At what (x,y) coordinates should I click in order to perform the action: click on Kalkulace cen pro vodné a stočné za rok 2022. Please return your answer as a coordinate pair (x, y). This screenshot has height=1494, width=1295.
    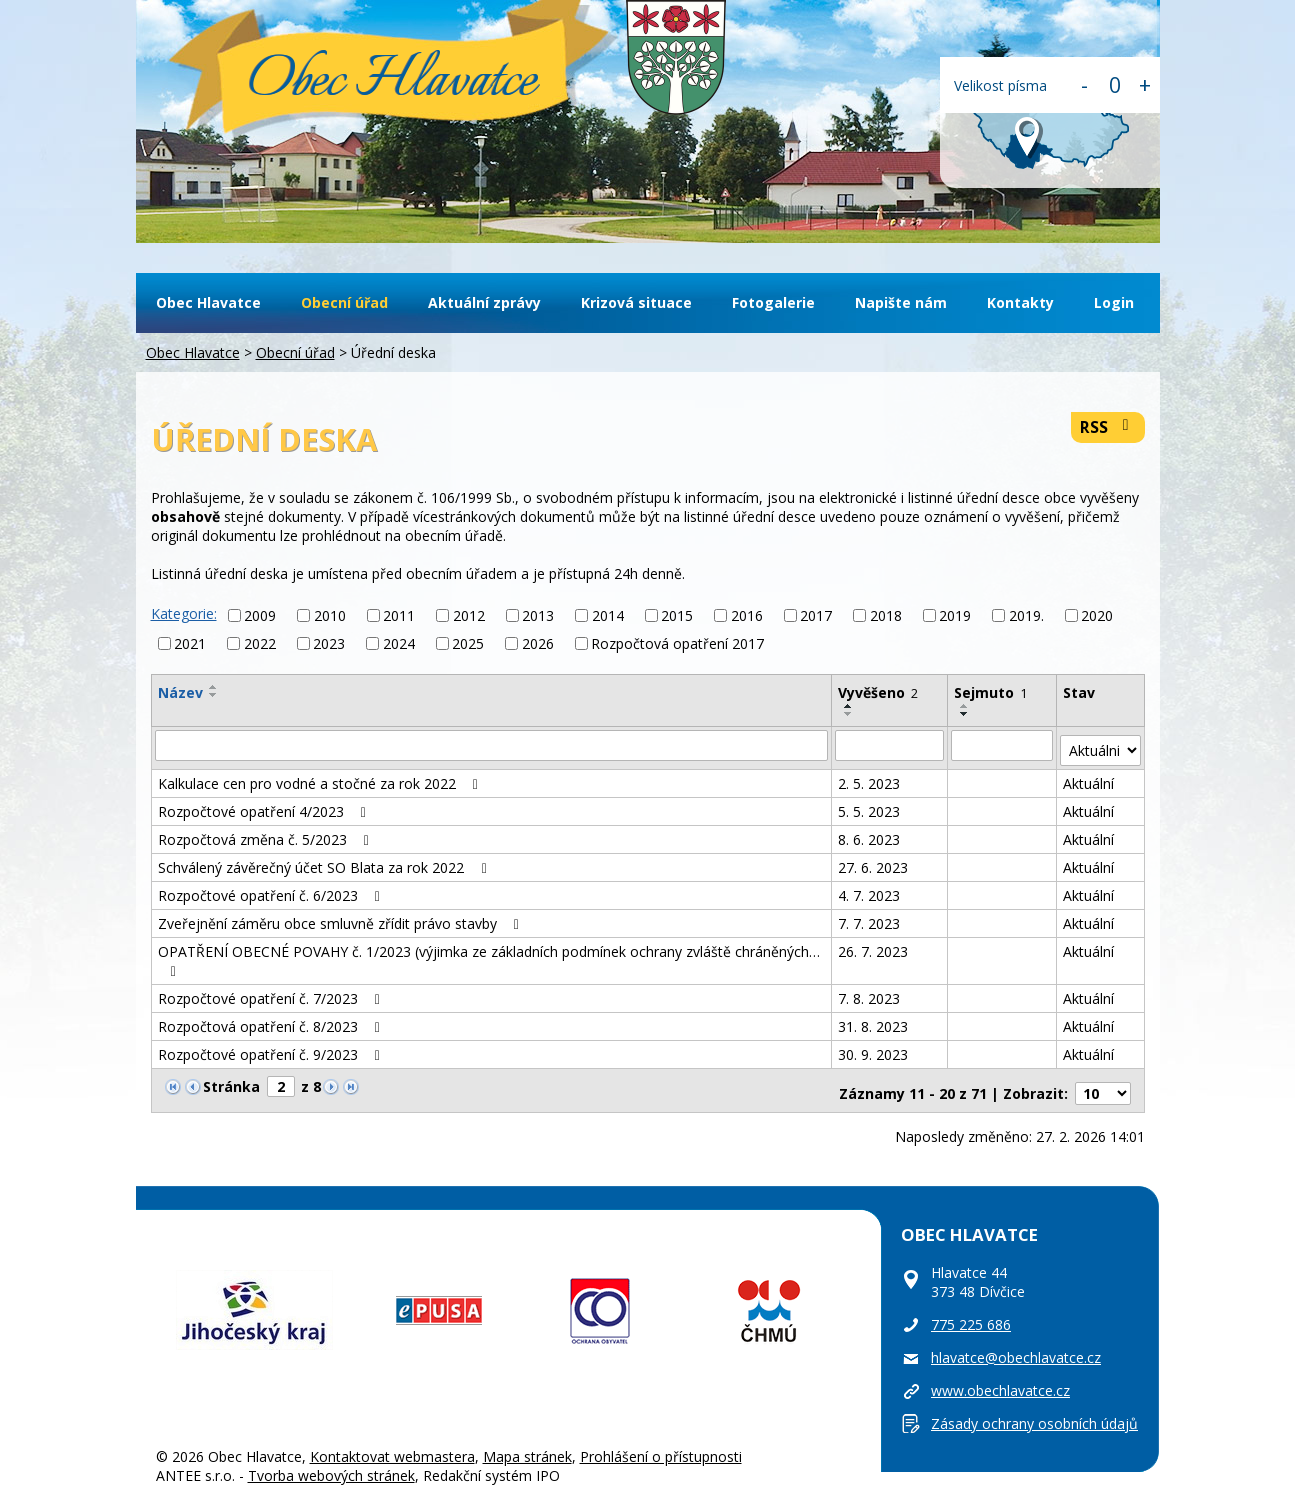
    Looking at the image, I should click on (321, 777).